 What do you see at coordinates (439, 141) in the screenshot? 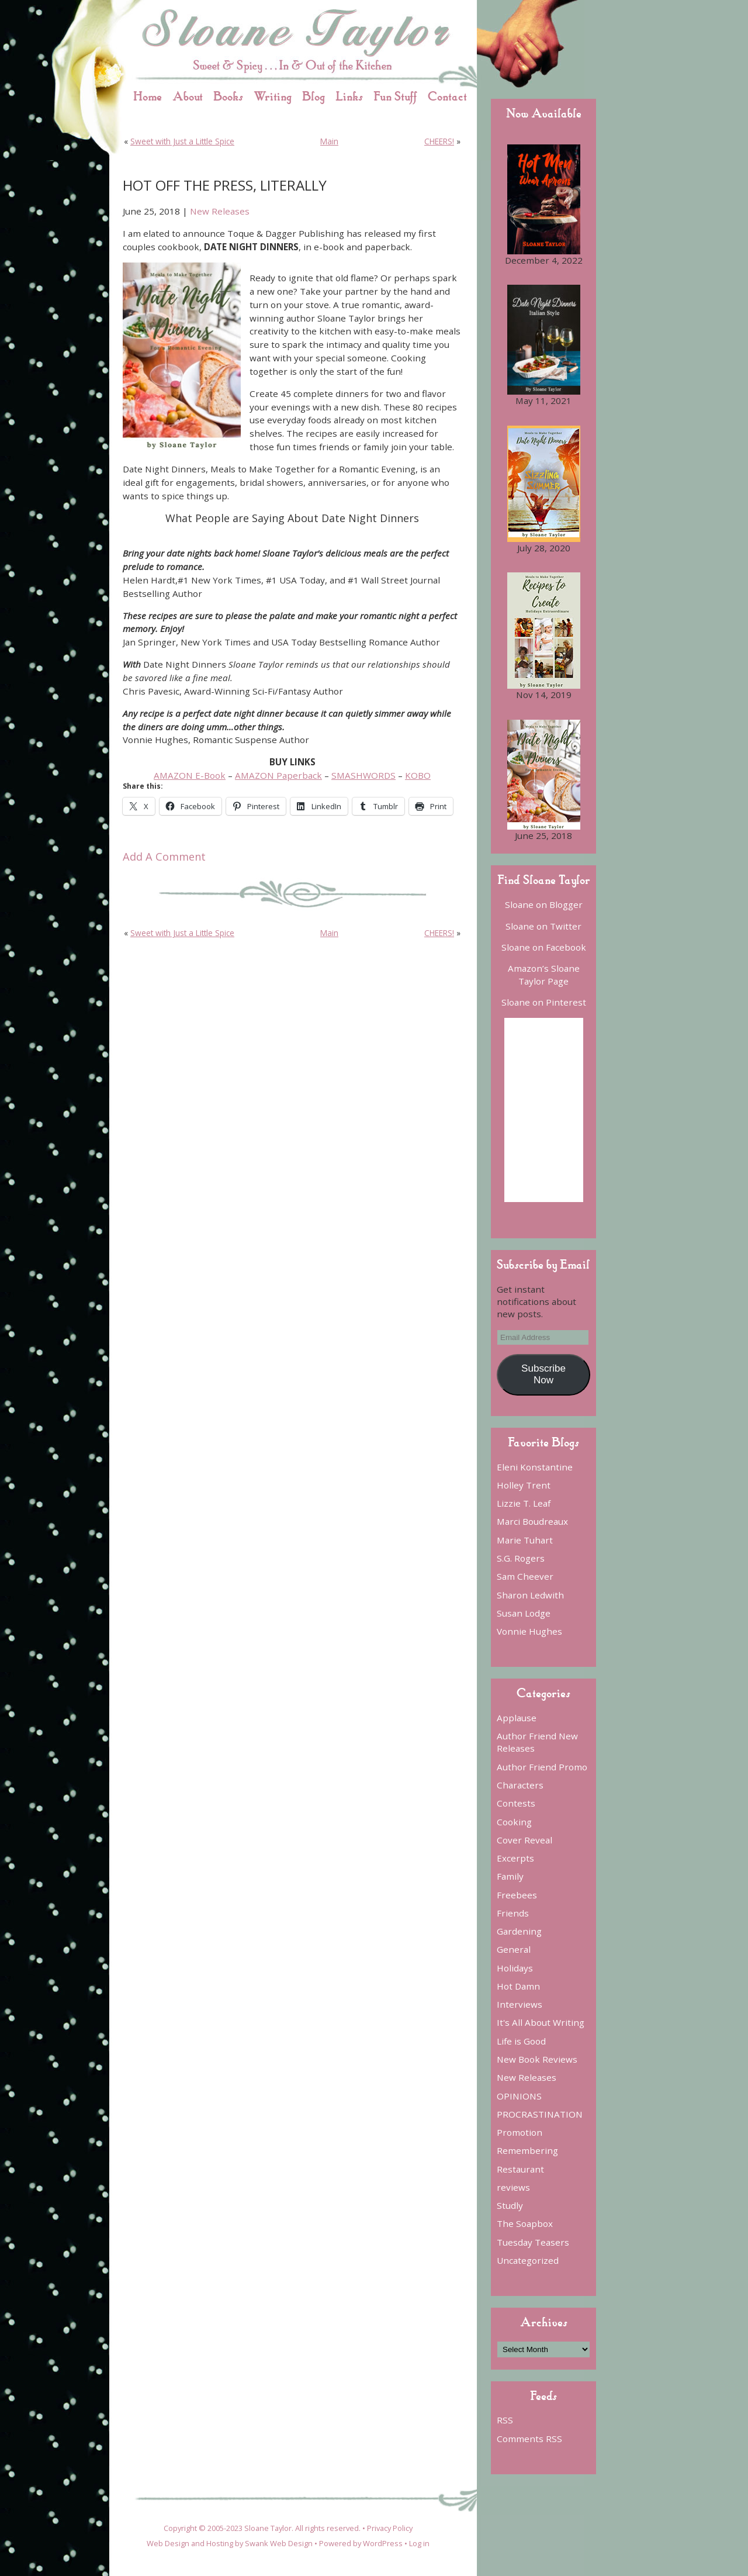
I see `CHEERS!` at bounding box center [439, 141].